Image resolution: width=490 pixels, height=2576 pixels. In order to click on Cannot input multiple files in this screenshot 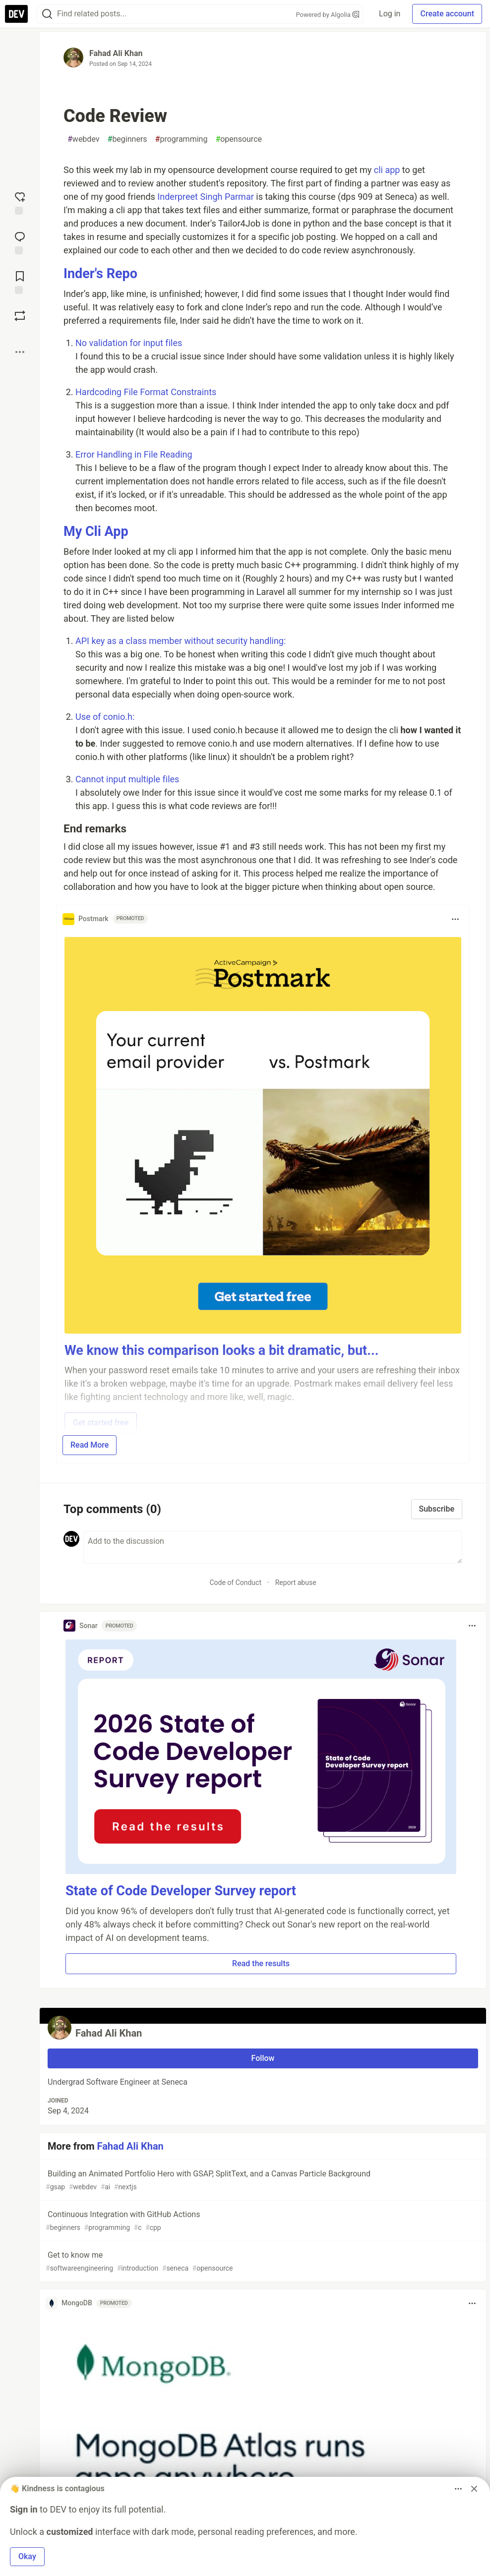, I will do `click(127, 779)`.